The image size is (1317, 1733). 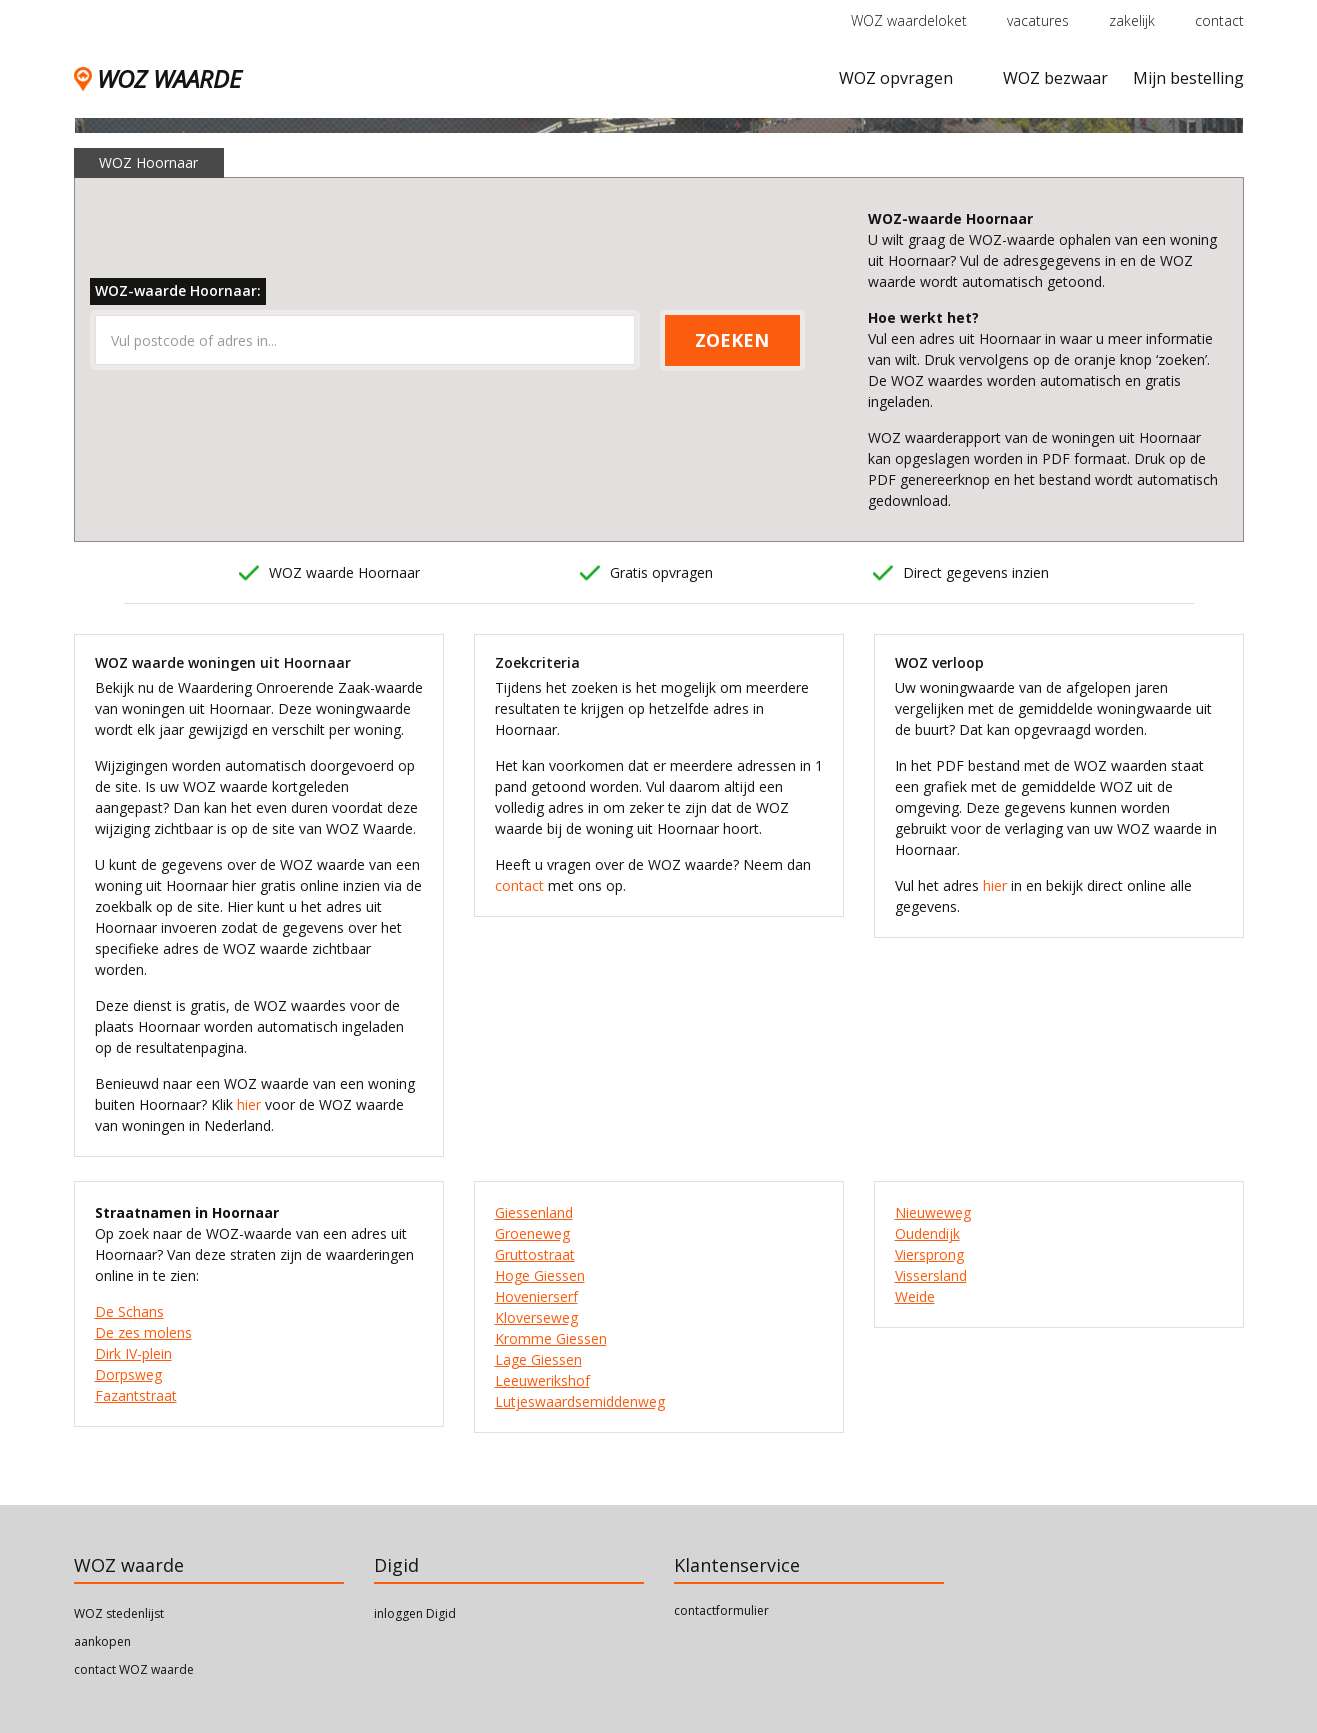 I want to click on Hovenierserf, so click(x=536, y=1296).